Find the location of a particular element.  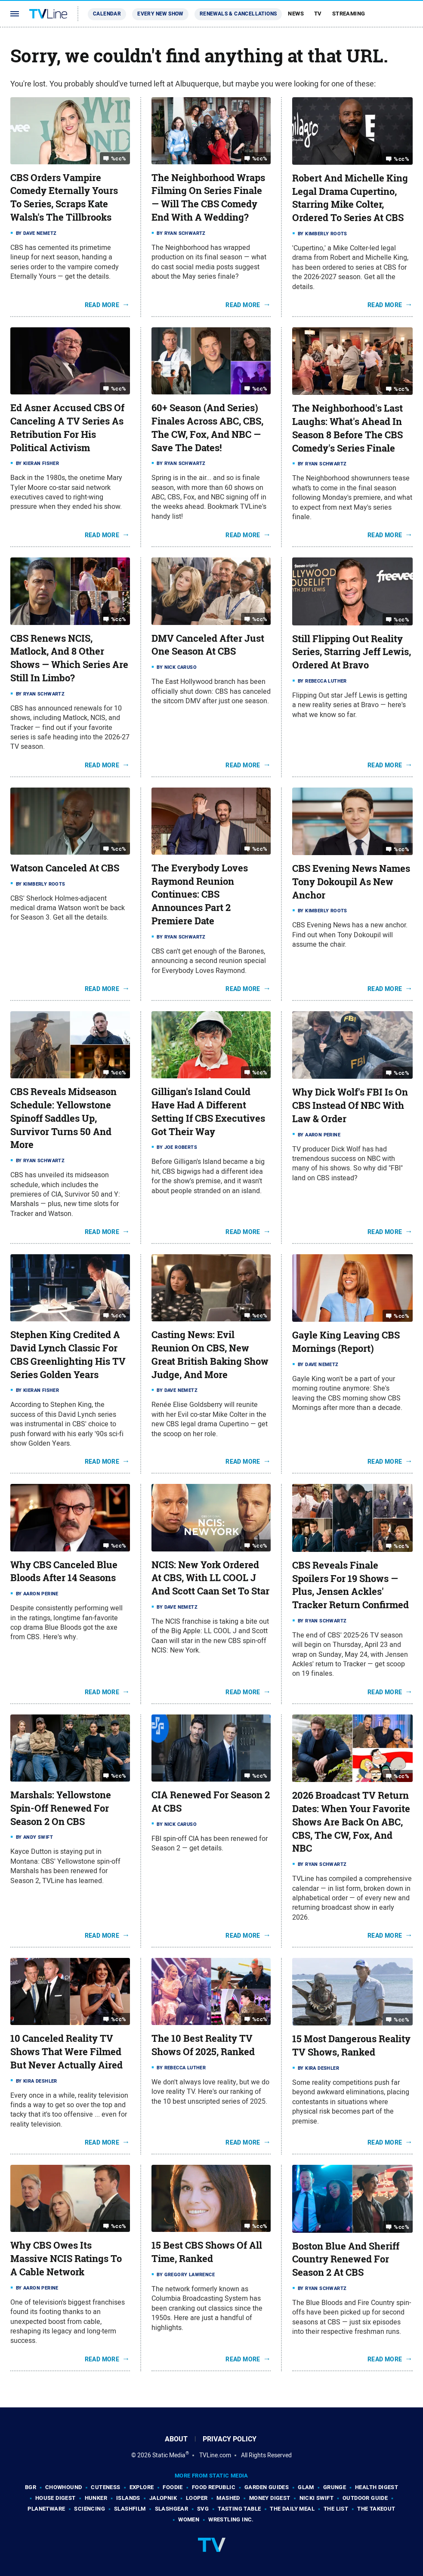

Boston Blue And Sheriff Country Renewed For Season 2 At CBS is located at coordinates (345, 2259).